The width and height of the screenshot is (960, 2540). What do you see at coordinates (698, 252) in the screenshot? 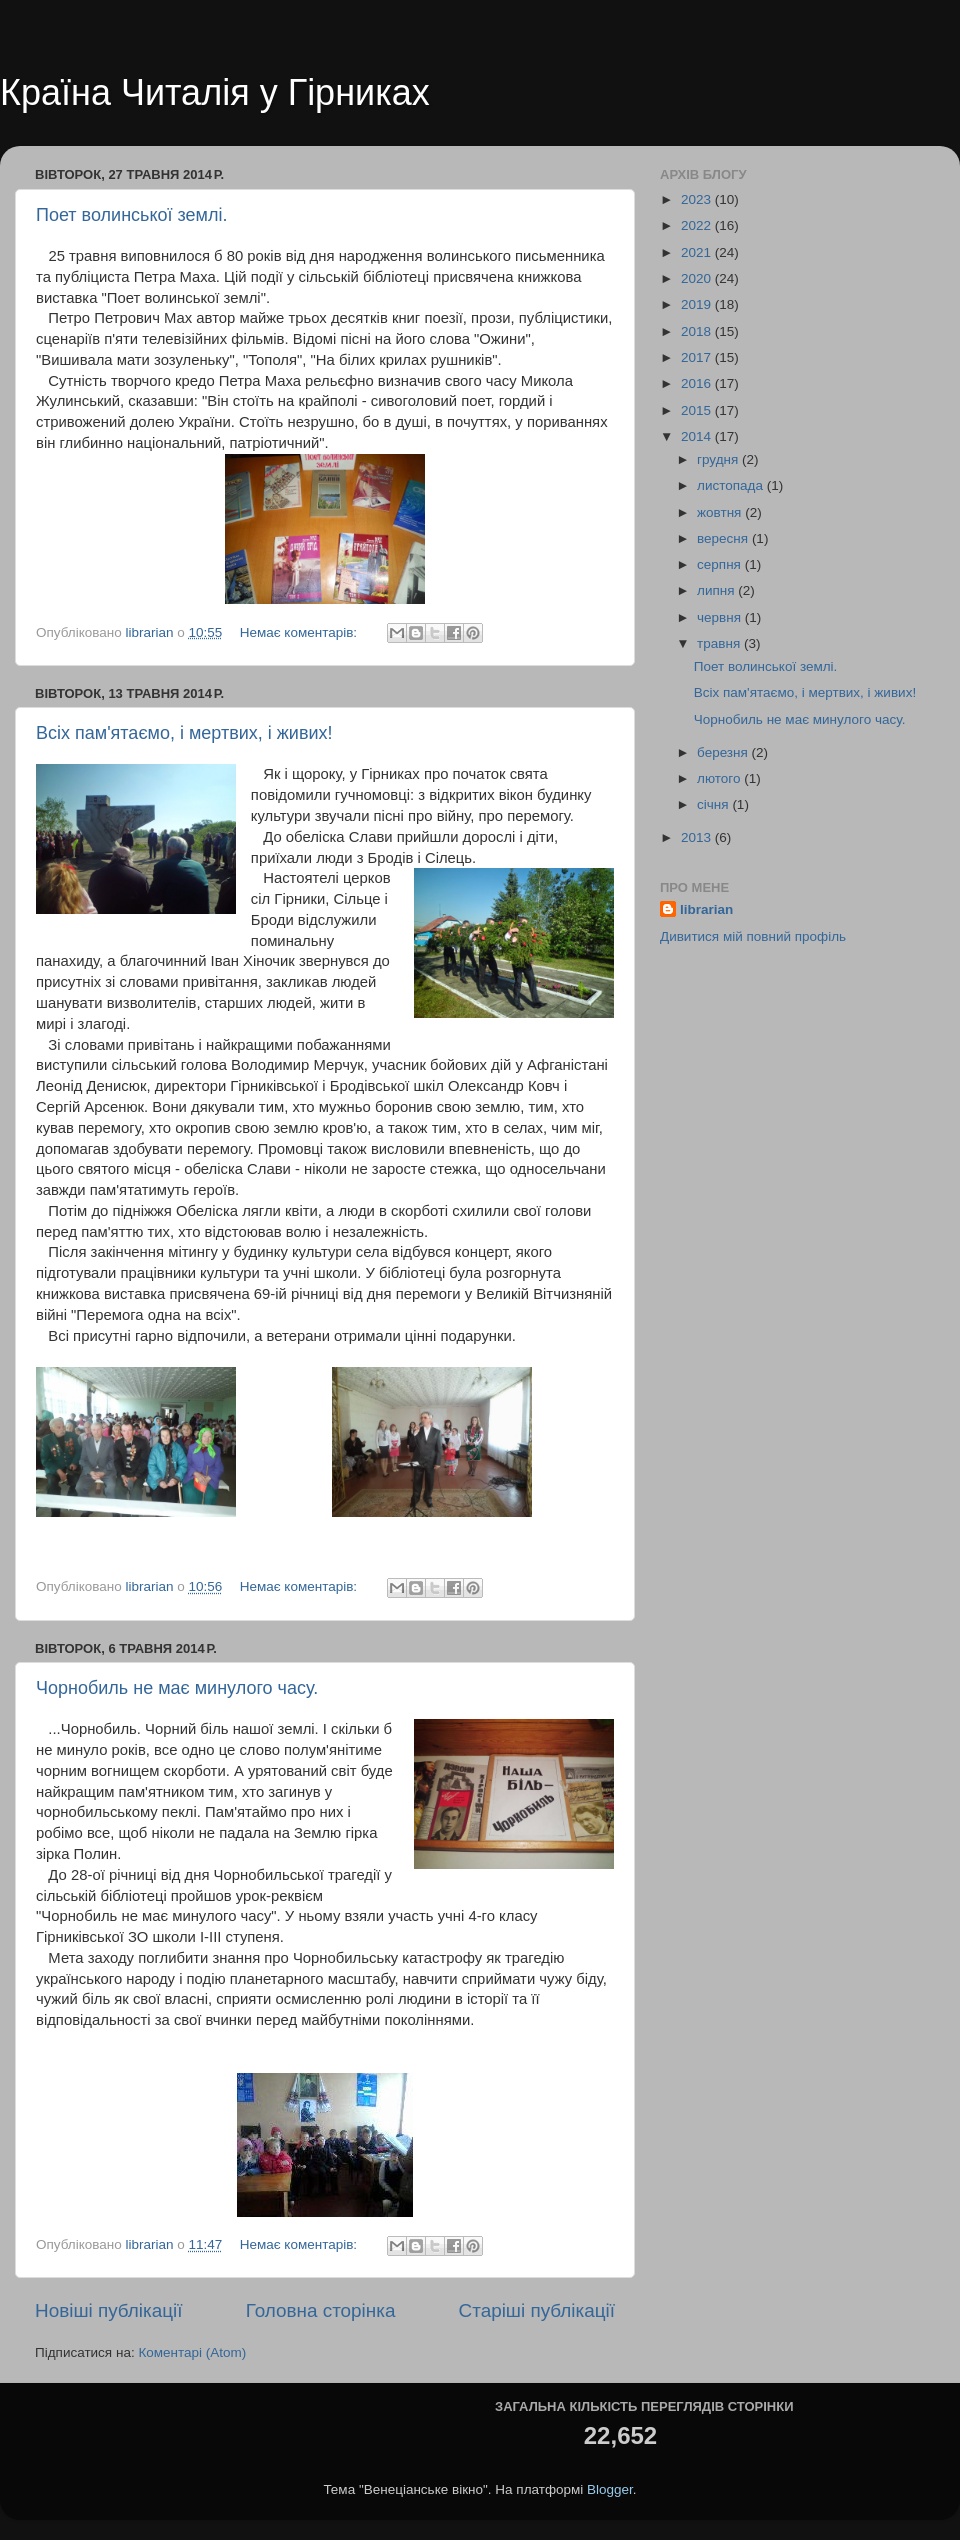
I see `2021` at bounding box center [698, 252].